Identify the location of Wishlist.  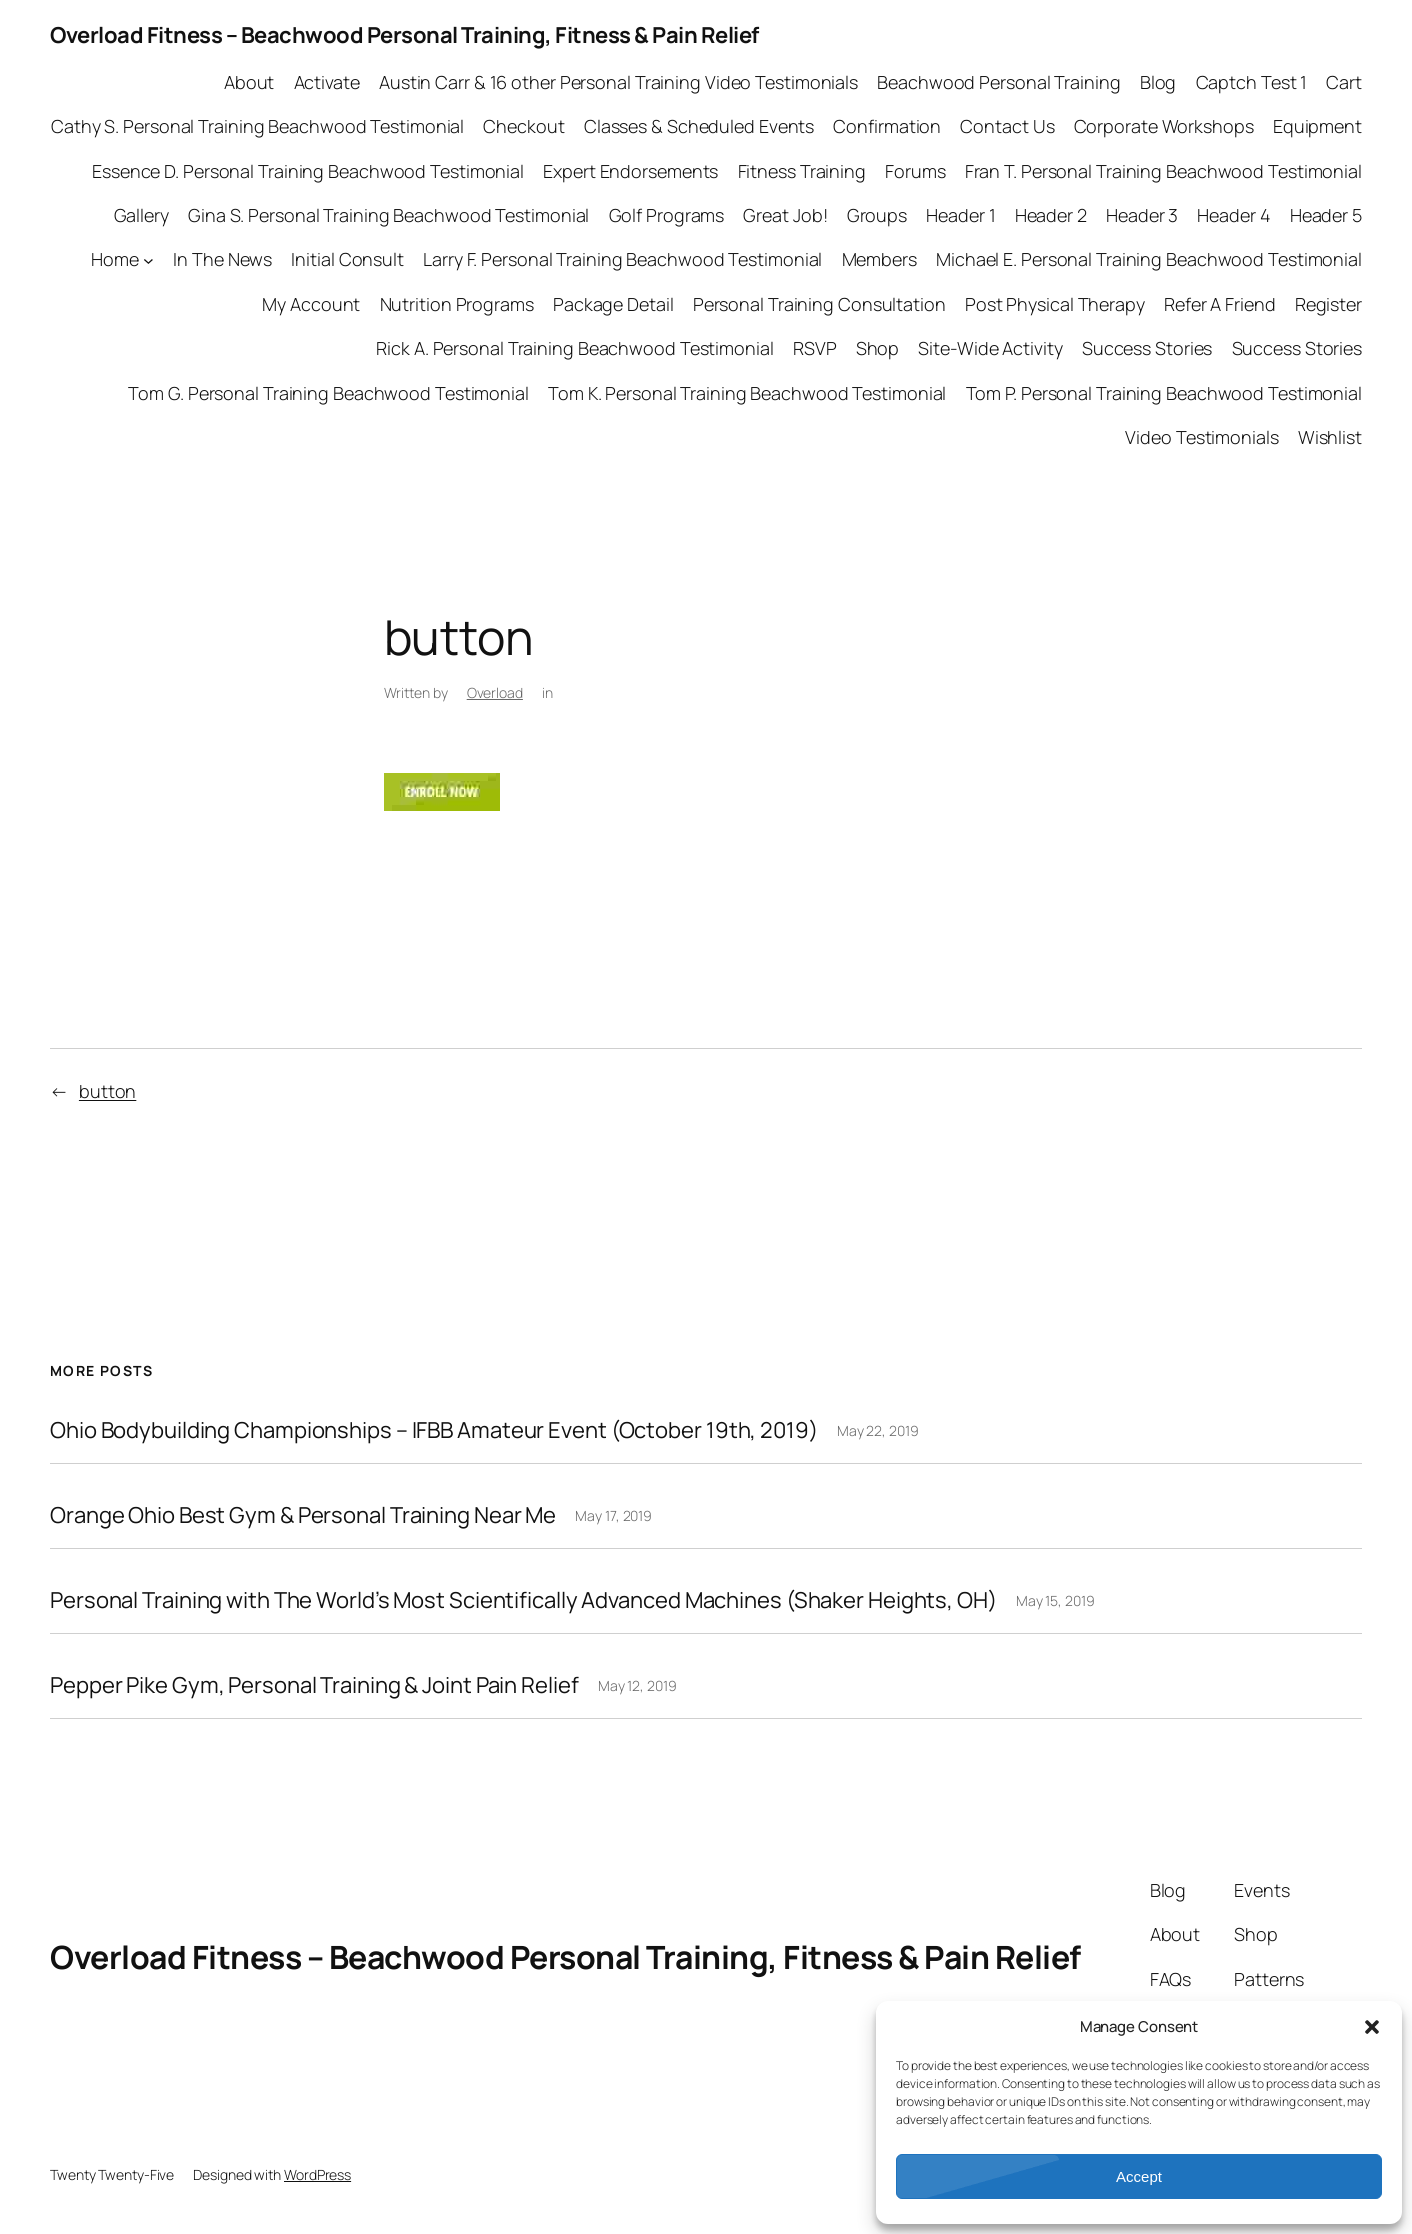
(1330, 437).